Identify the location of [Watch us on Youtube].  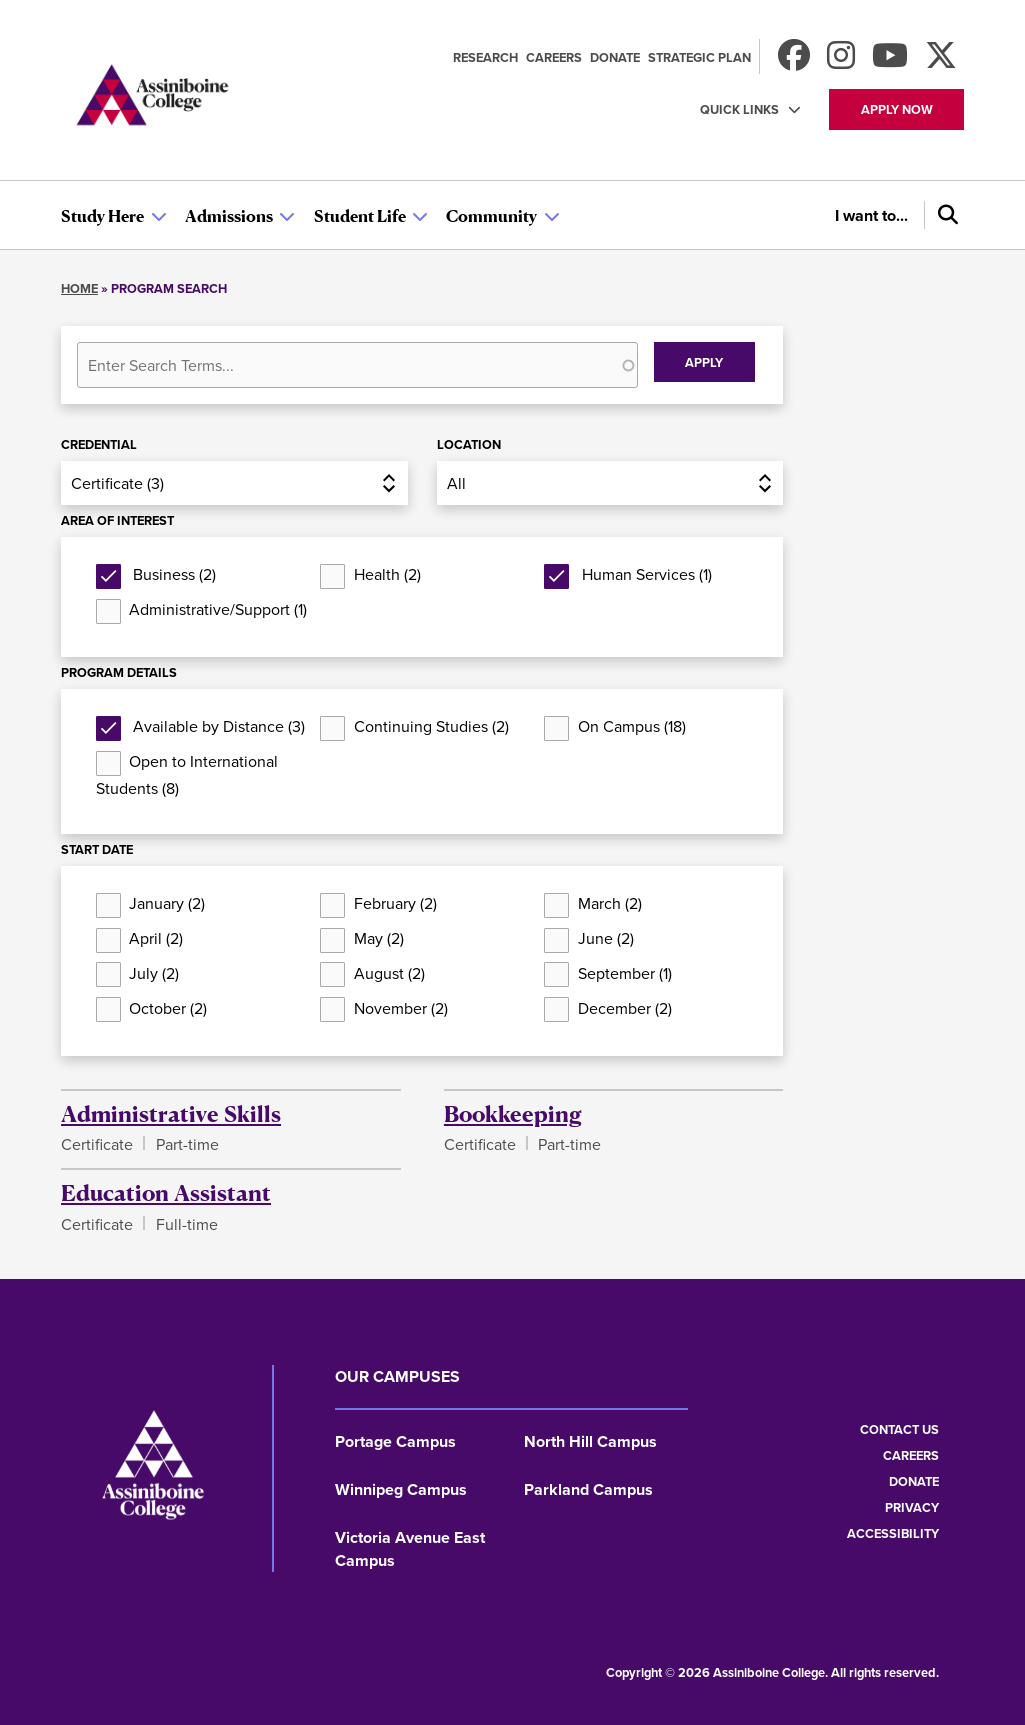
(890, 61).